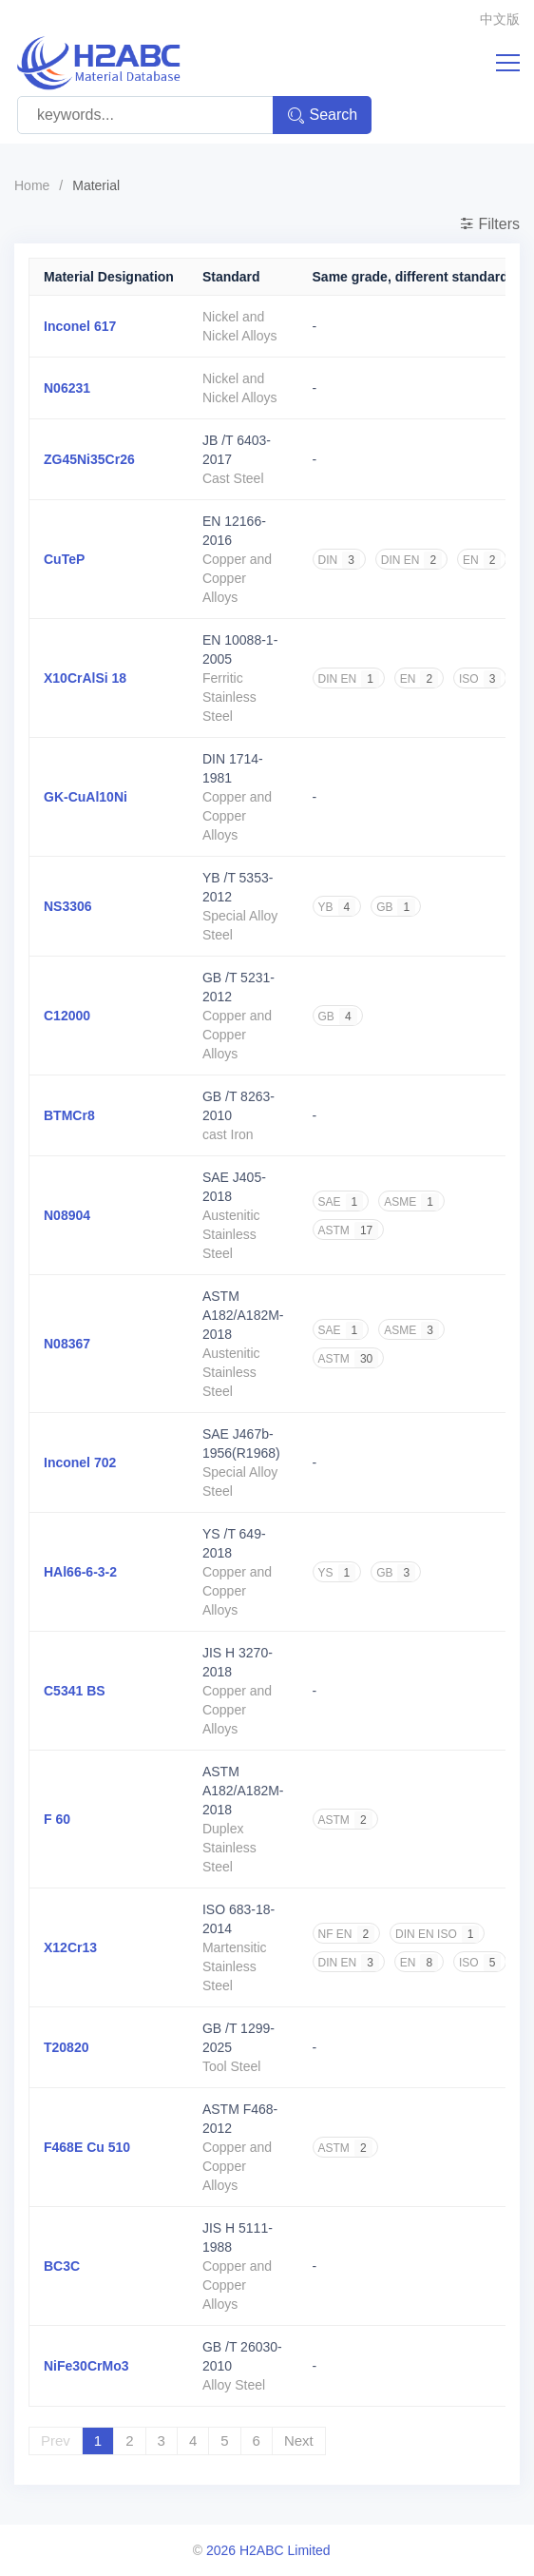  I want to click on NiFe30CrMo3, so click(86, 2365).